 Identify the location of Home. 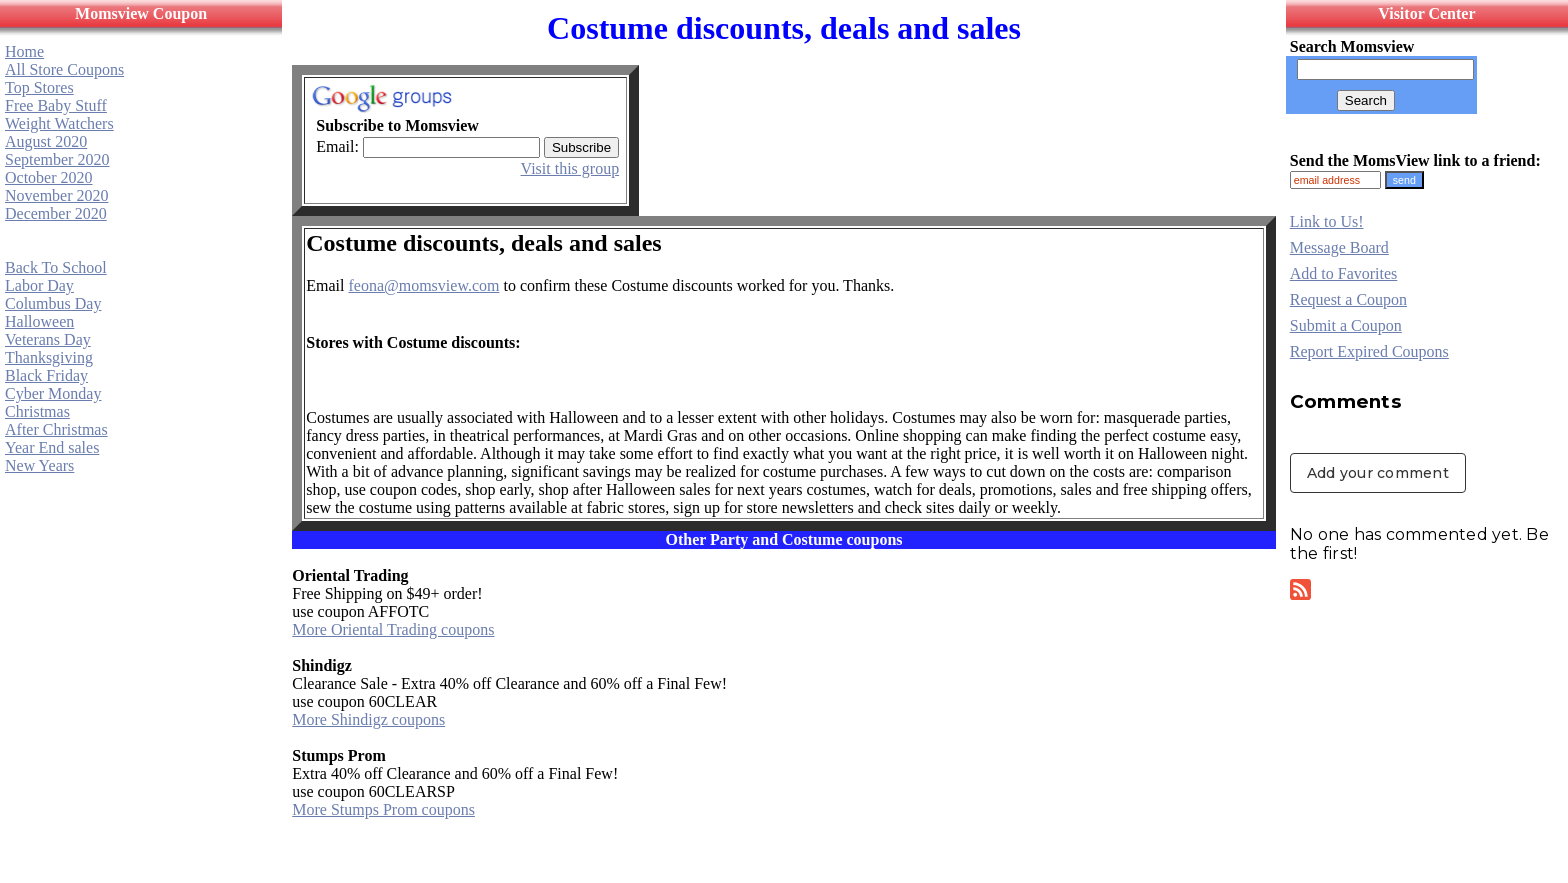
(24, 51).